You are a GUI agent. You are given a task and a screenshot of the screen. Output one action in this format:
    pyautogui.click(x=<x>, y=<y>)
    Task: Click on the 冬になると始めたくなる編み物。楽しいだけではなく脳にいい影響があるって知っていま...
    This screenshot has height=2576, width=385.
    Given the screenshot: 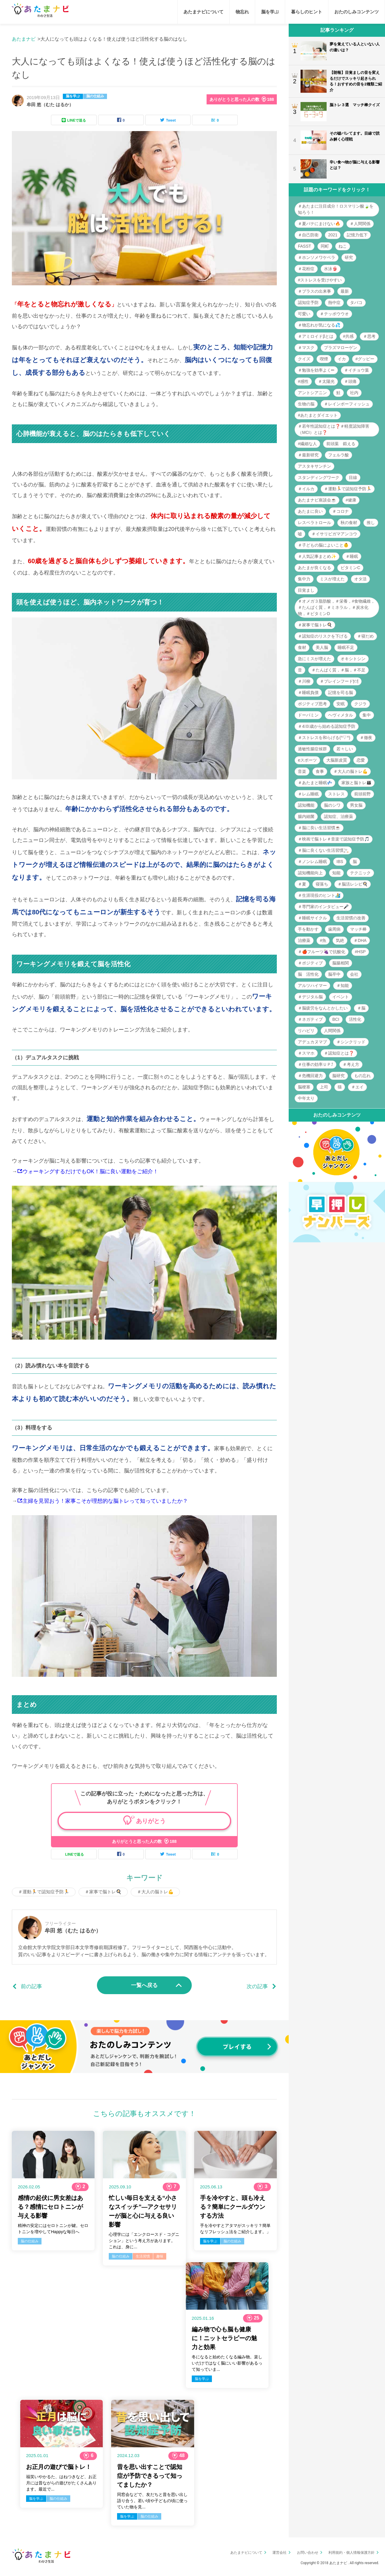 What is the action you would take?
    pyautogui.click(x=227, y=2363)
    